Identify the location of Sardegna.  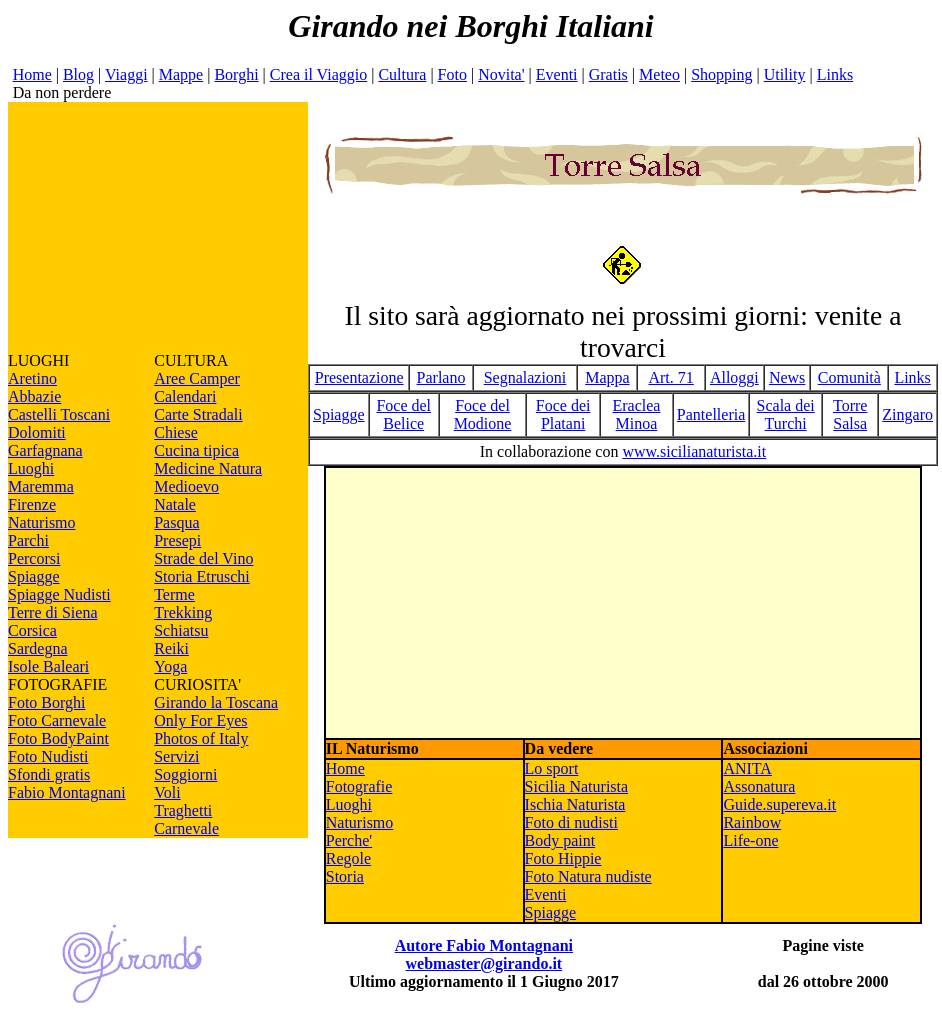
(38, 648).